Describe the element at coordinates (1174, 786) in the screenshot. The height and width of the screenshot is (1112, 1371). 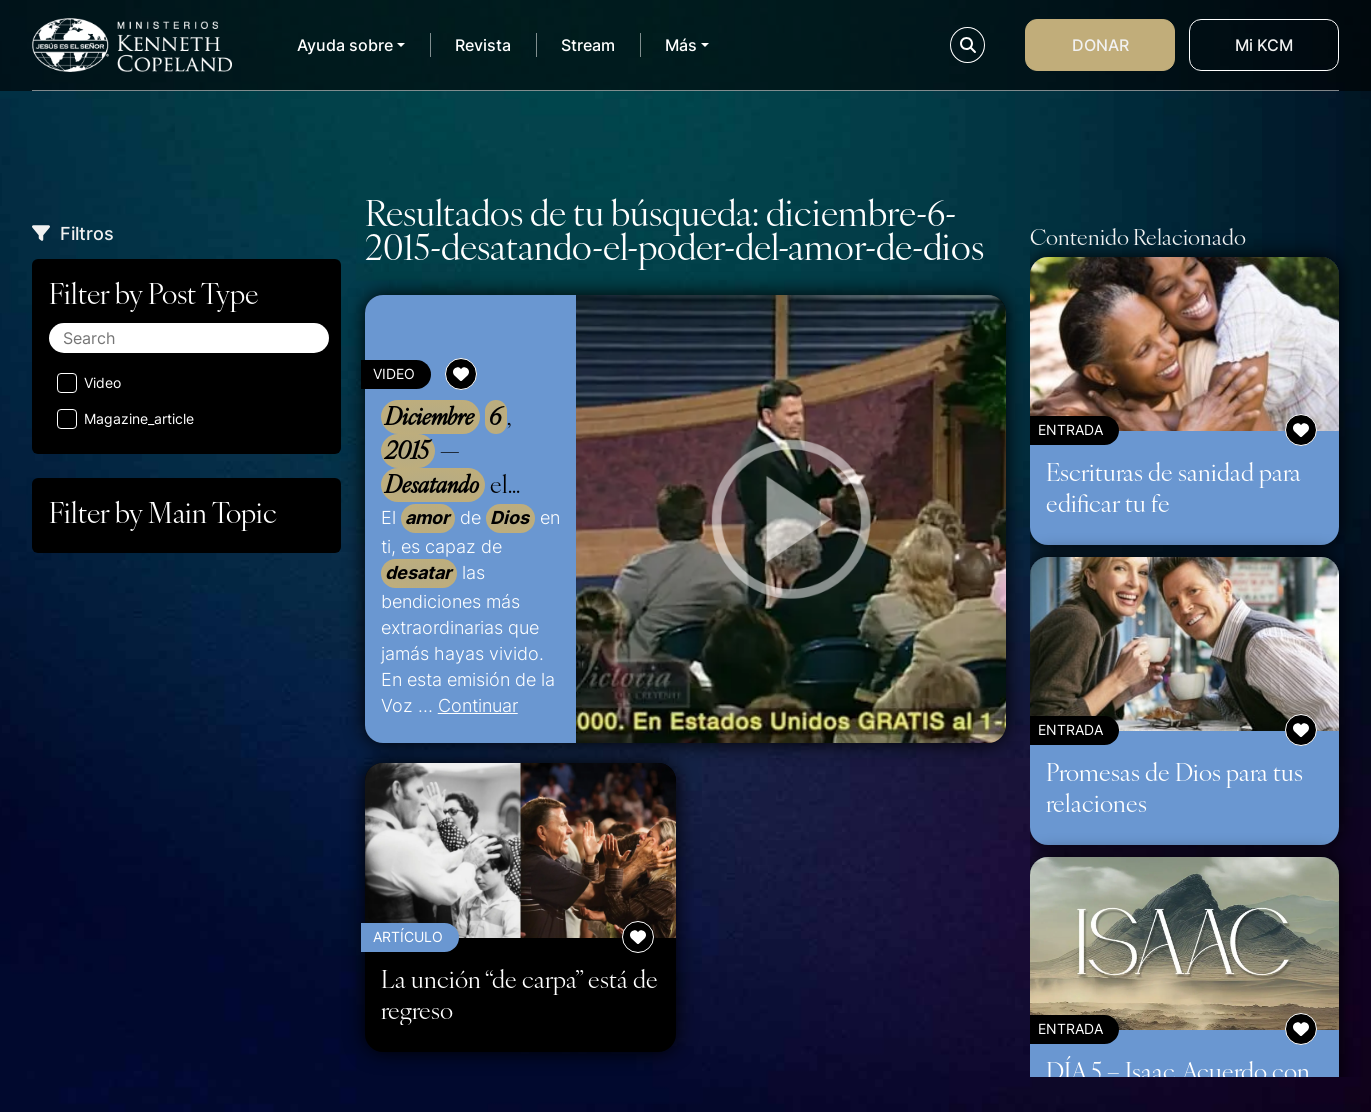
I see `Promesas de Dios para tus relaciones` at that location.